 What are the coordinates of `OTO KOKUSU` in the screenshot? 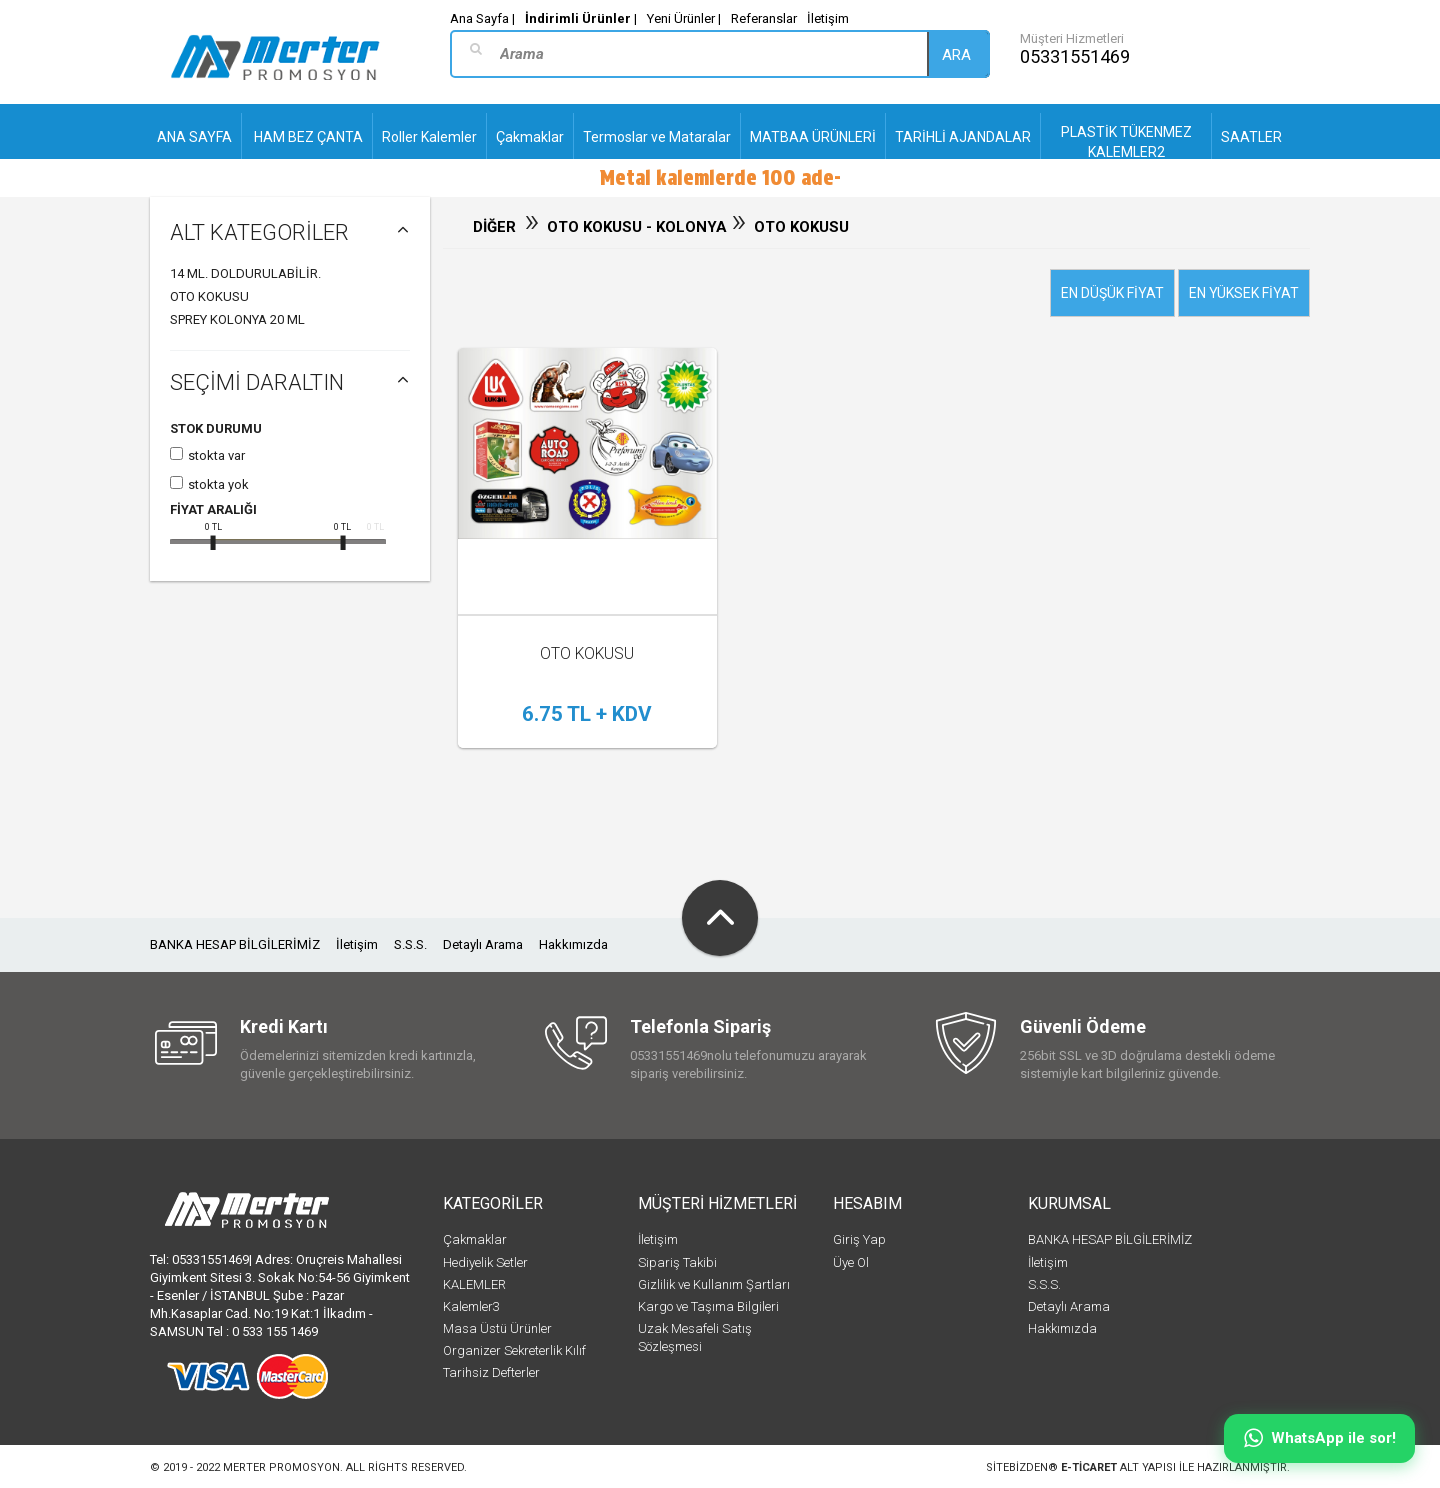 It's located at (209, 296).